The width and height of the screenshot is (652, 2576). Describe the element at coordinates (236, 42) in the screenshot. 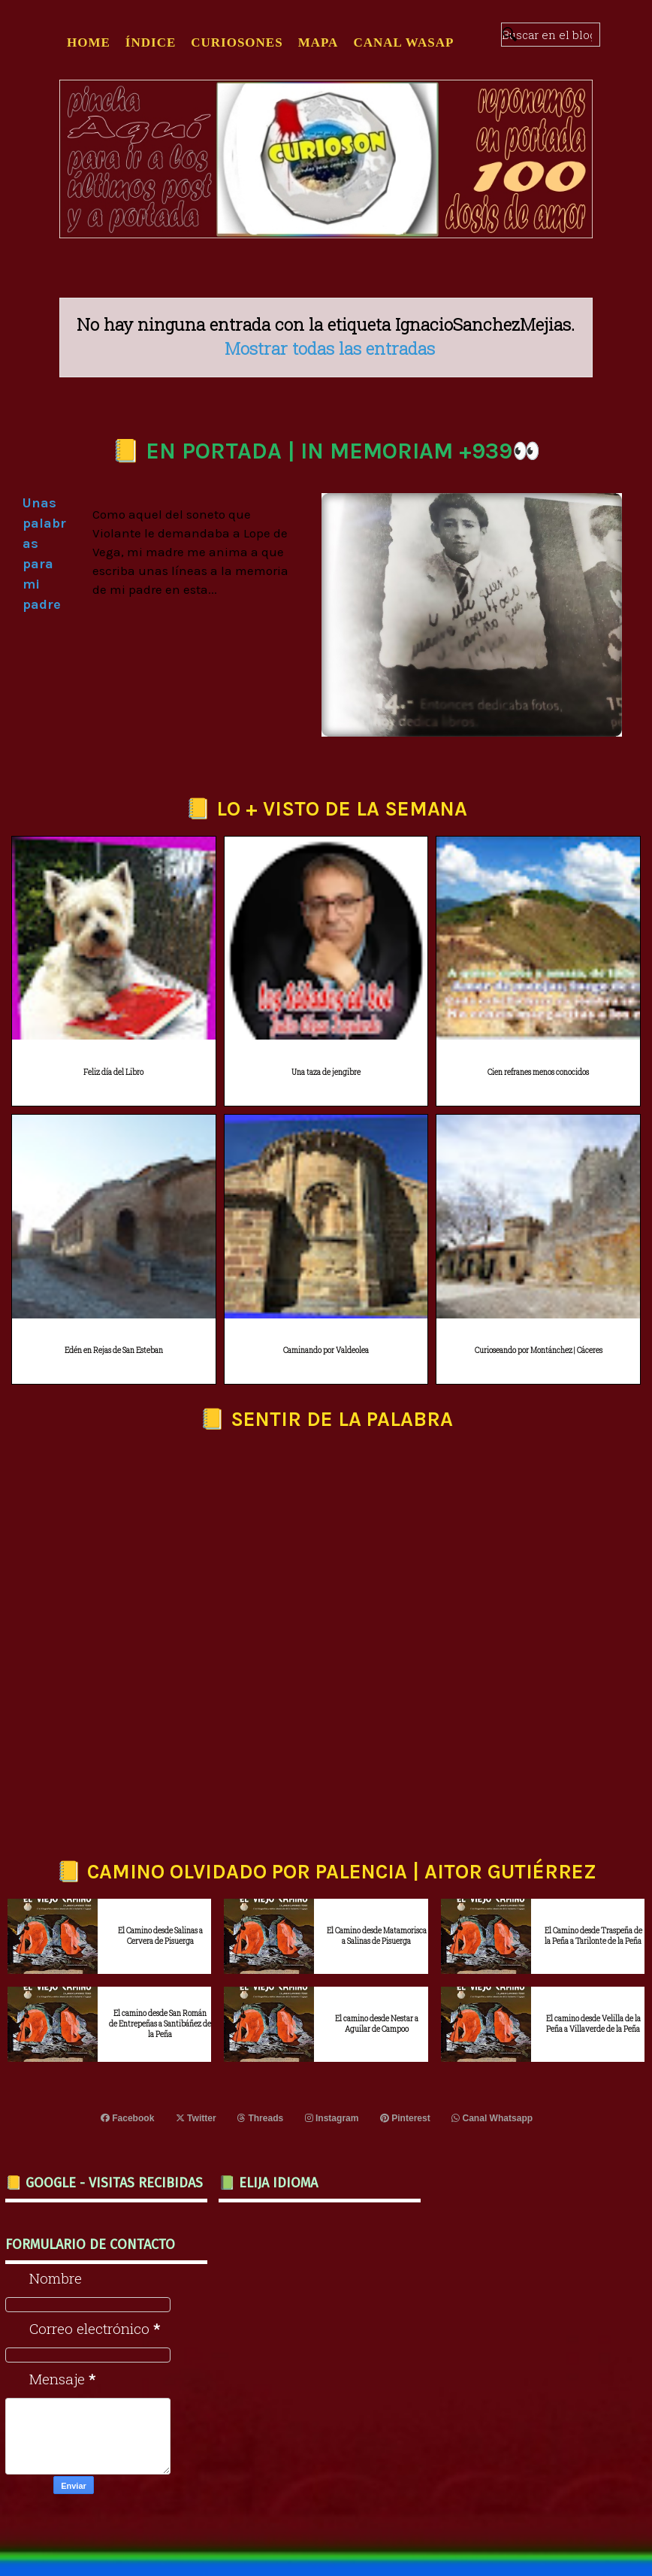

I see `CURIOSONES` at that location.